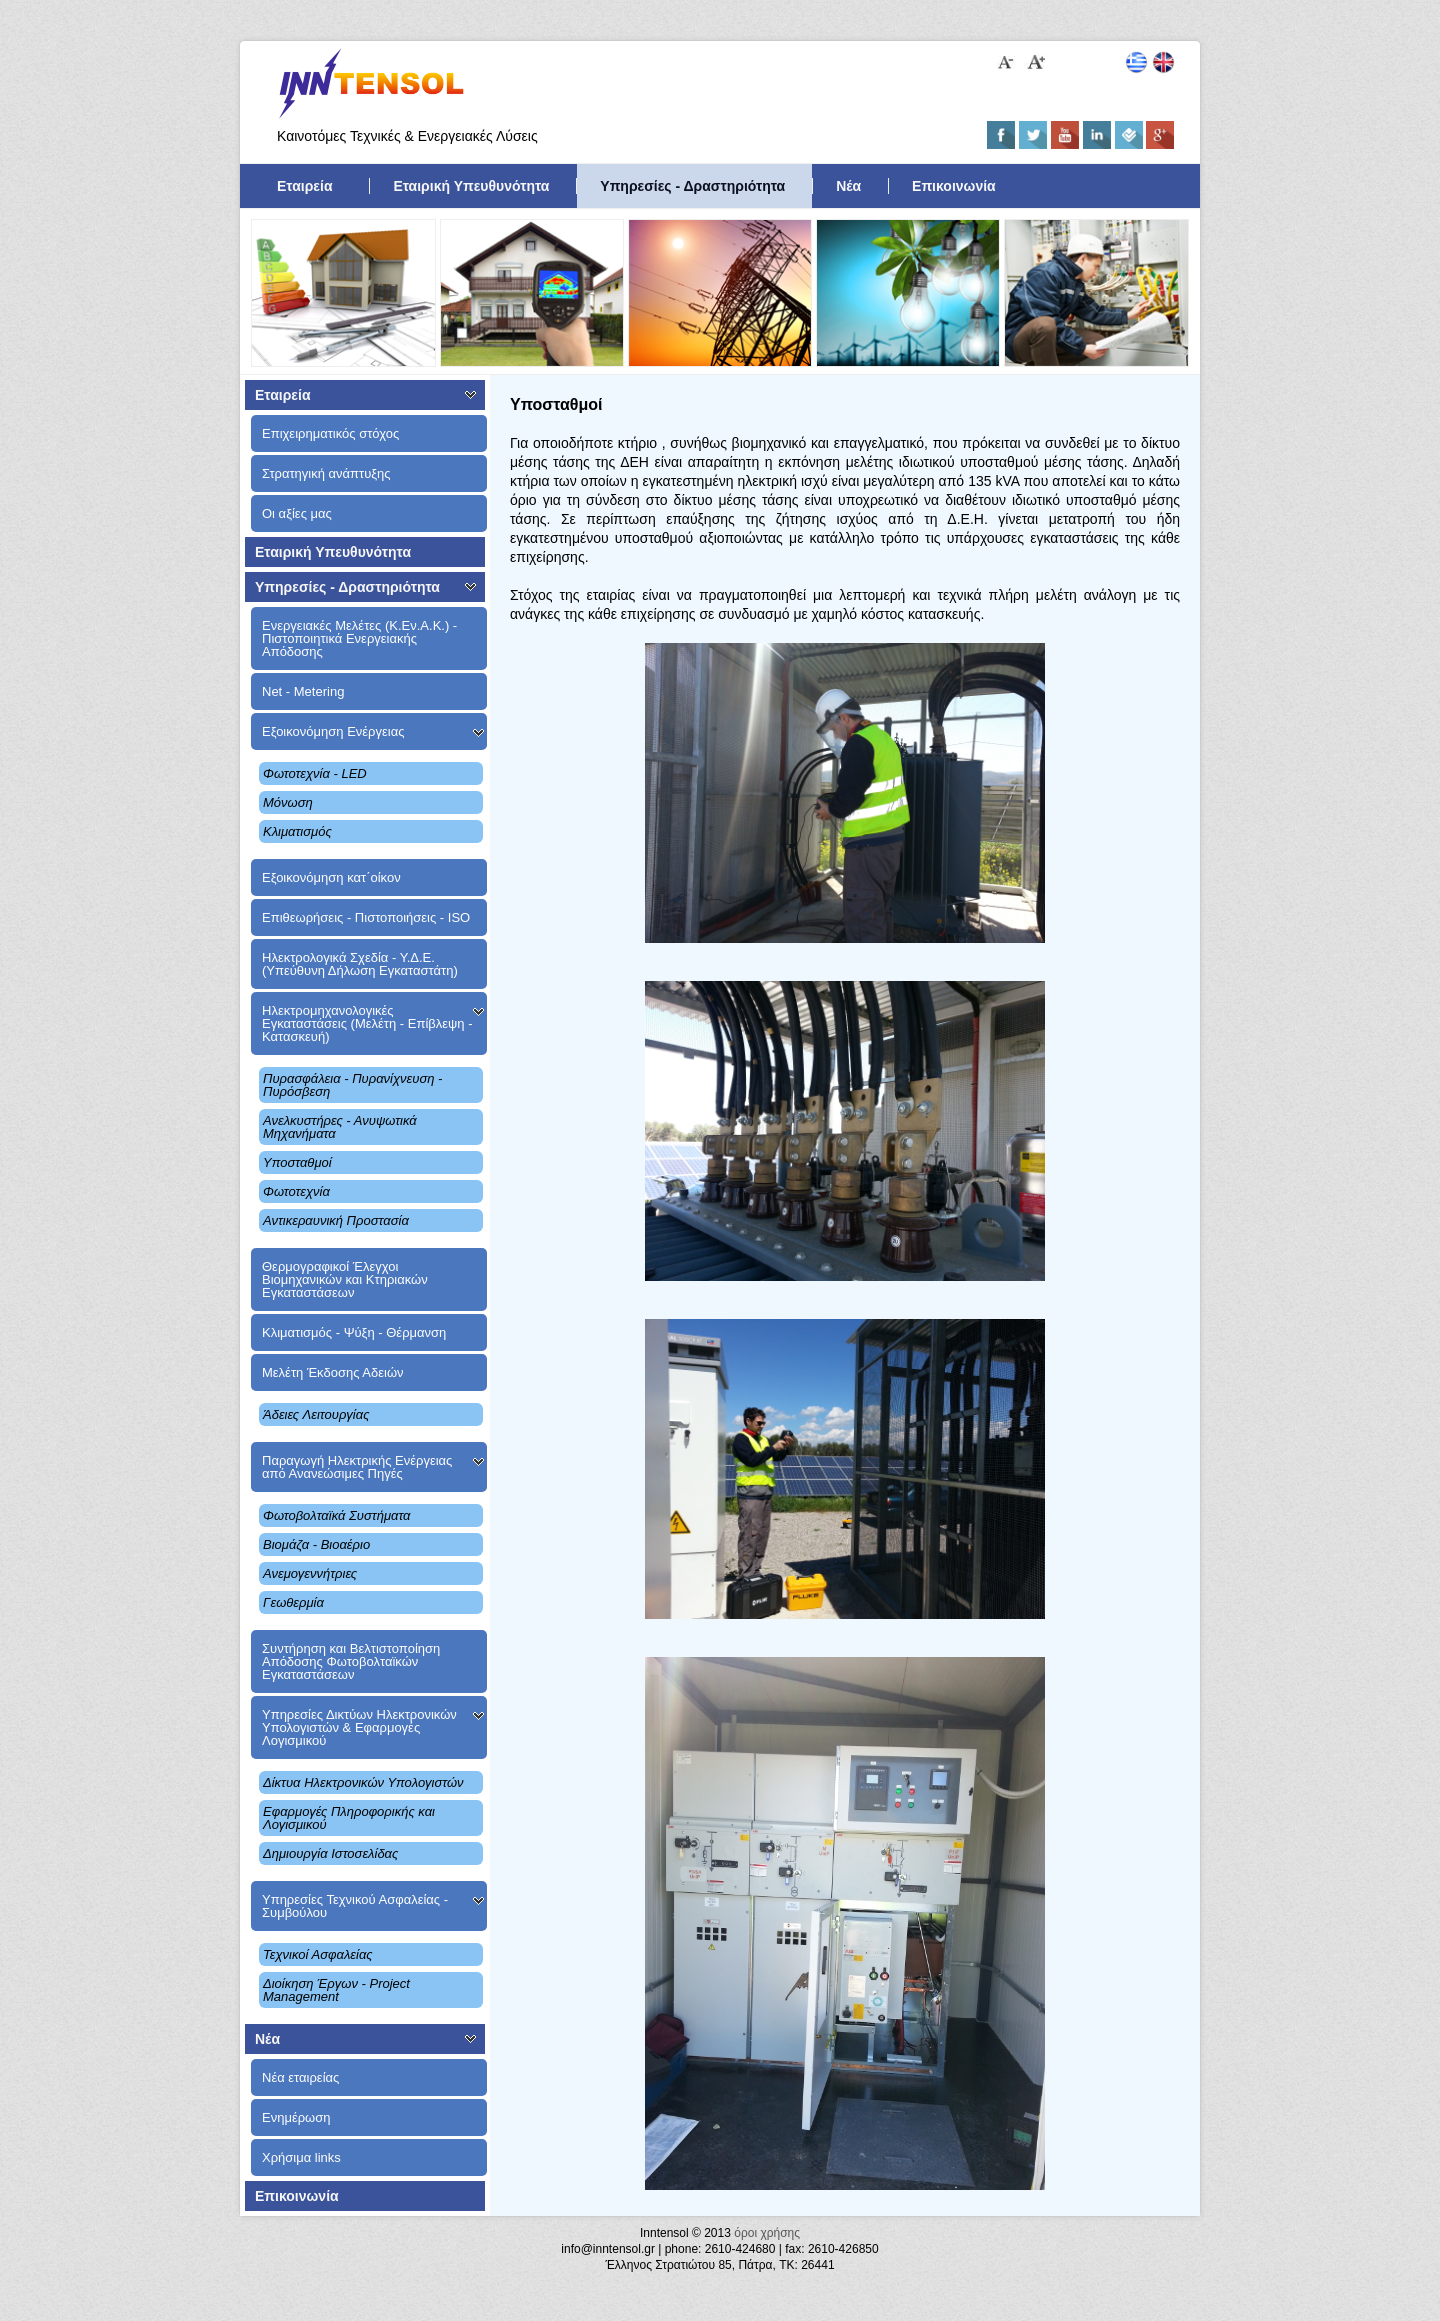 The width and height of the screenshot is (1440, 2321). What do you see at coordinates (360, 964) in the screenshot?
I see `Ηλεκτρολογικά Σχεδία - Υ.Δ.Ε. (Υπεύθυνη Δήλωση Εγκαταστάτη)` at bounding box center [360, 964].